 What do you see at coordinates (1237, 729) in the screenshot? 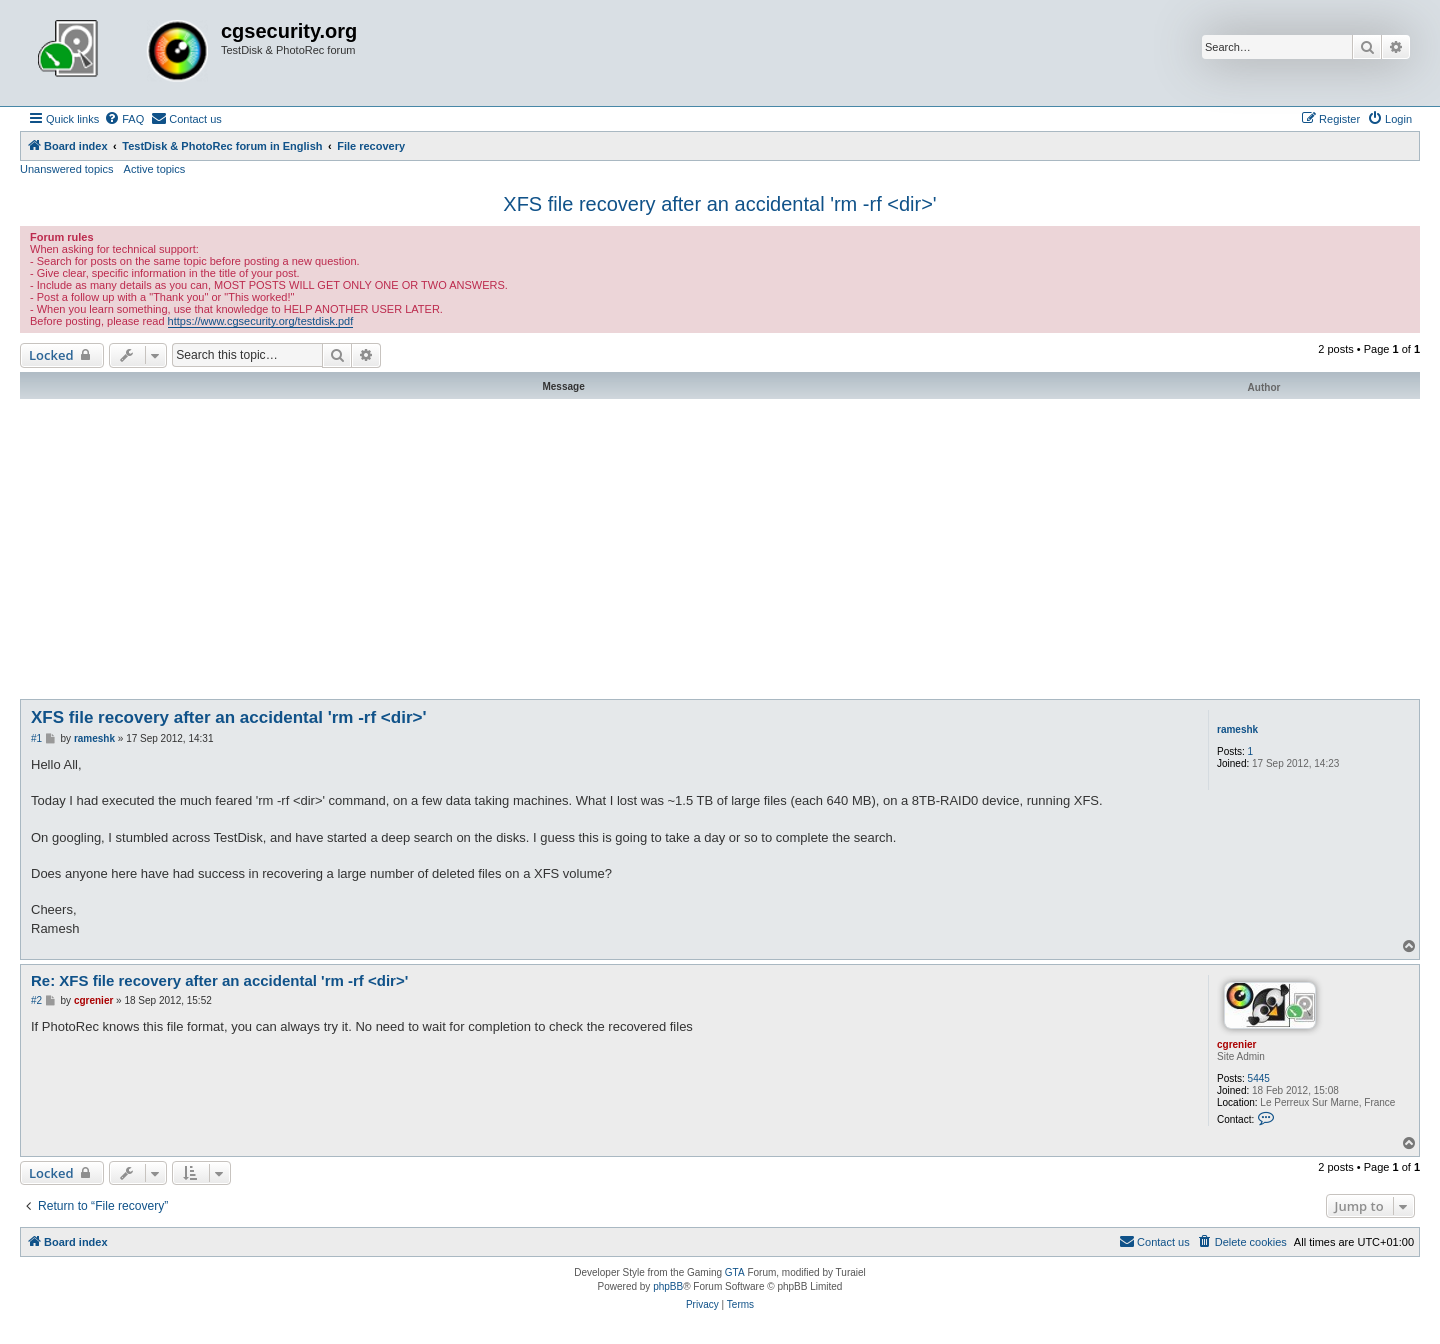
I see `rameshk` at bounding box center [1237, 729].